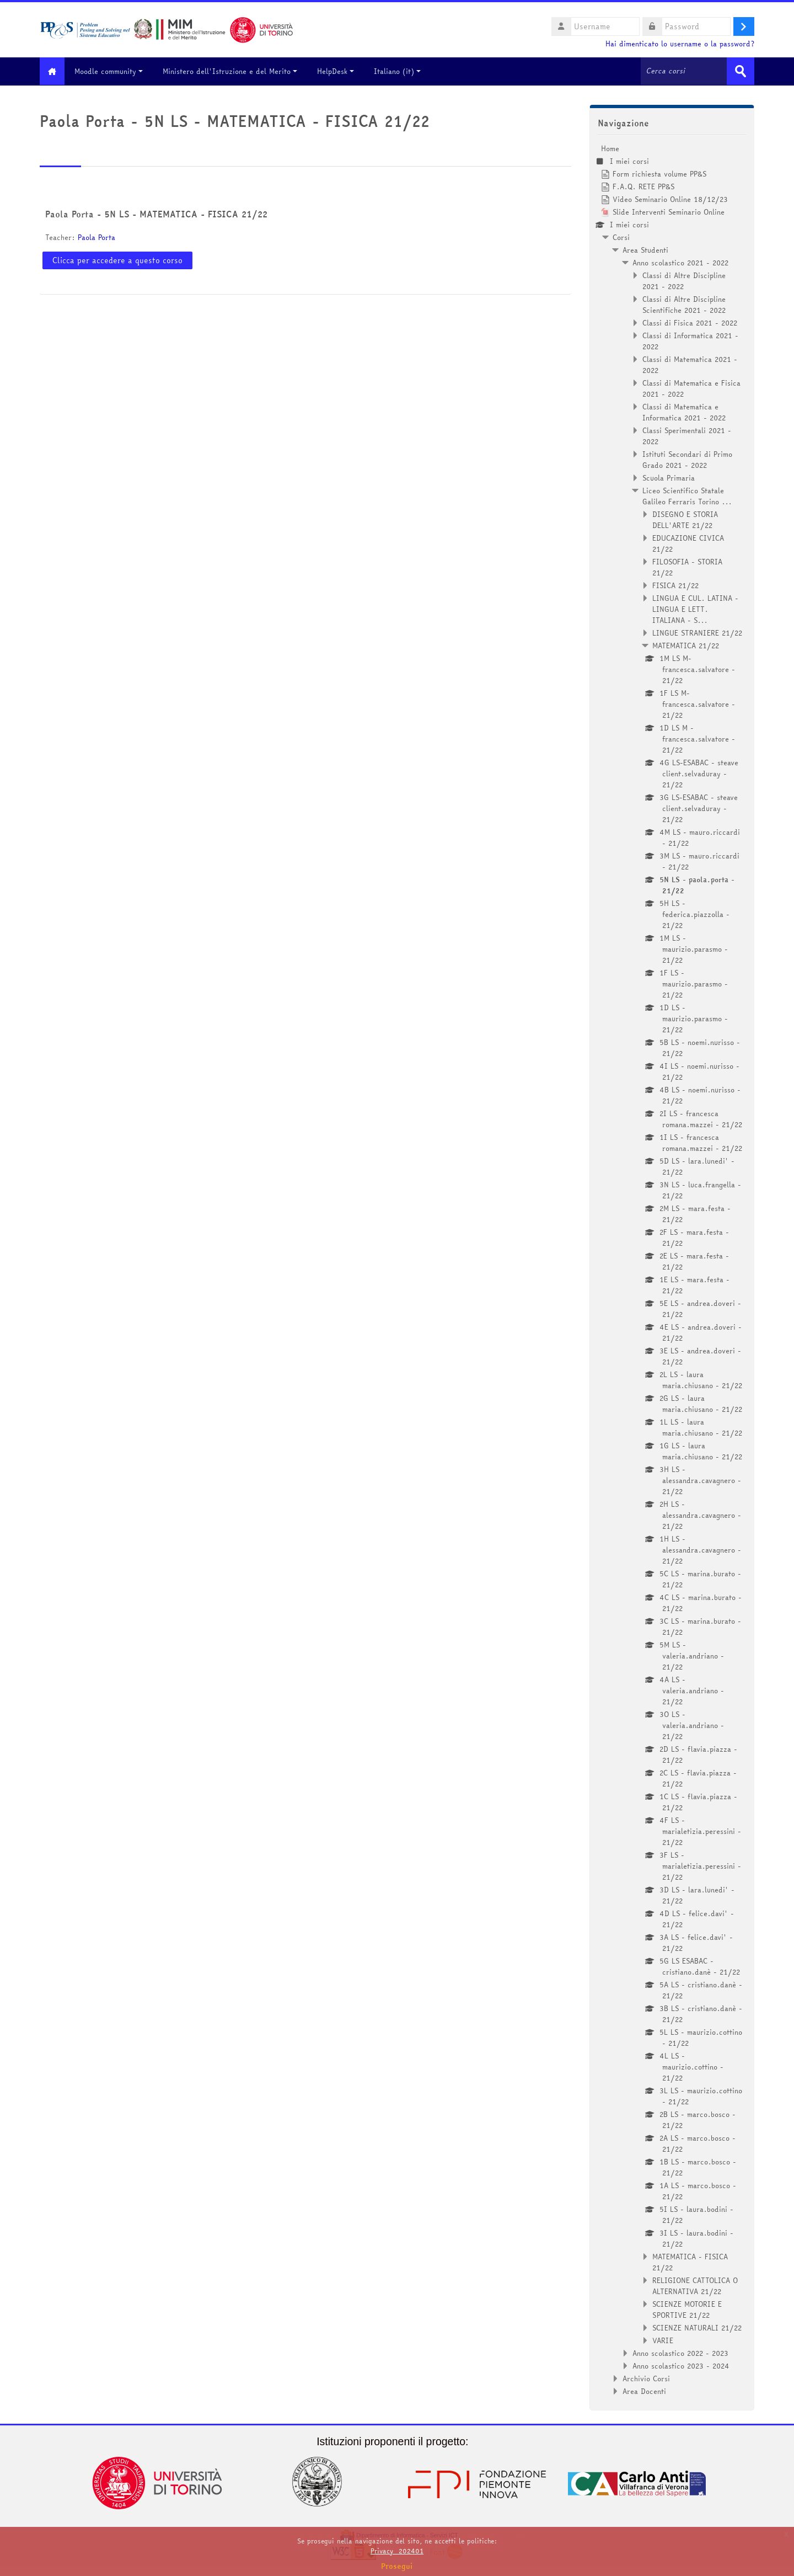 The height and width of the screenshot is (2576, 794). I want to click on Paola Porta - 5N LS - MATEMATICA - FISICA 21/22, so click(156, 213).